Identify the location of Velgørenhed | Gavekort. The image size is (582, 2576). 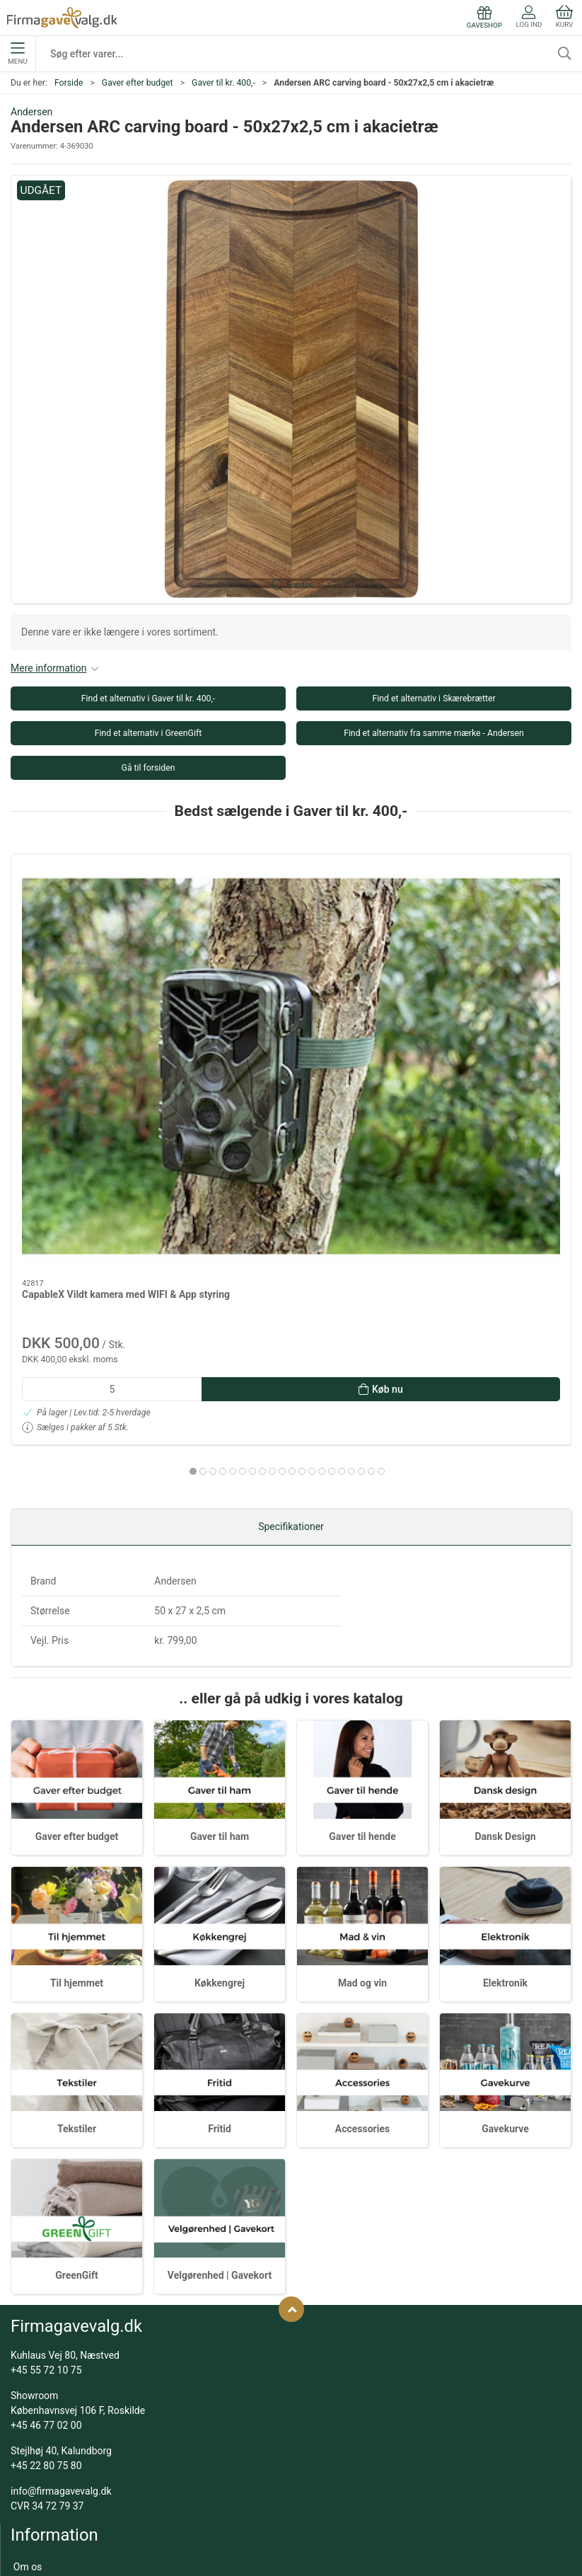
(220, 2006).